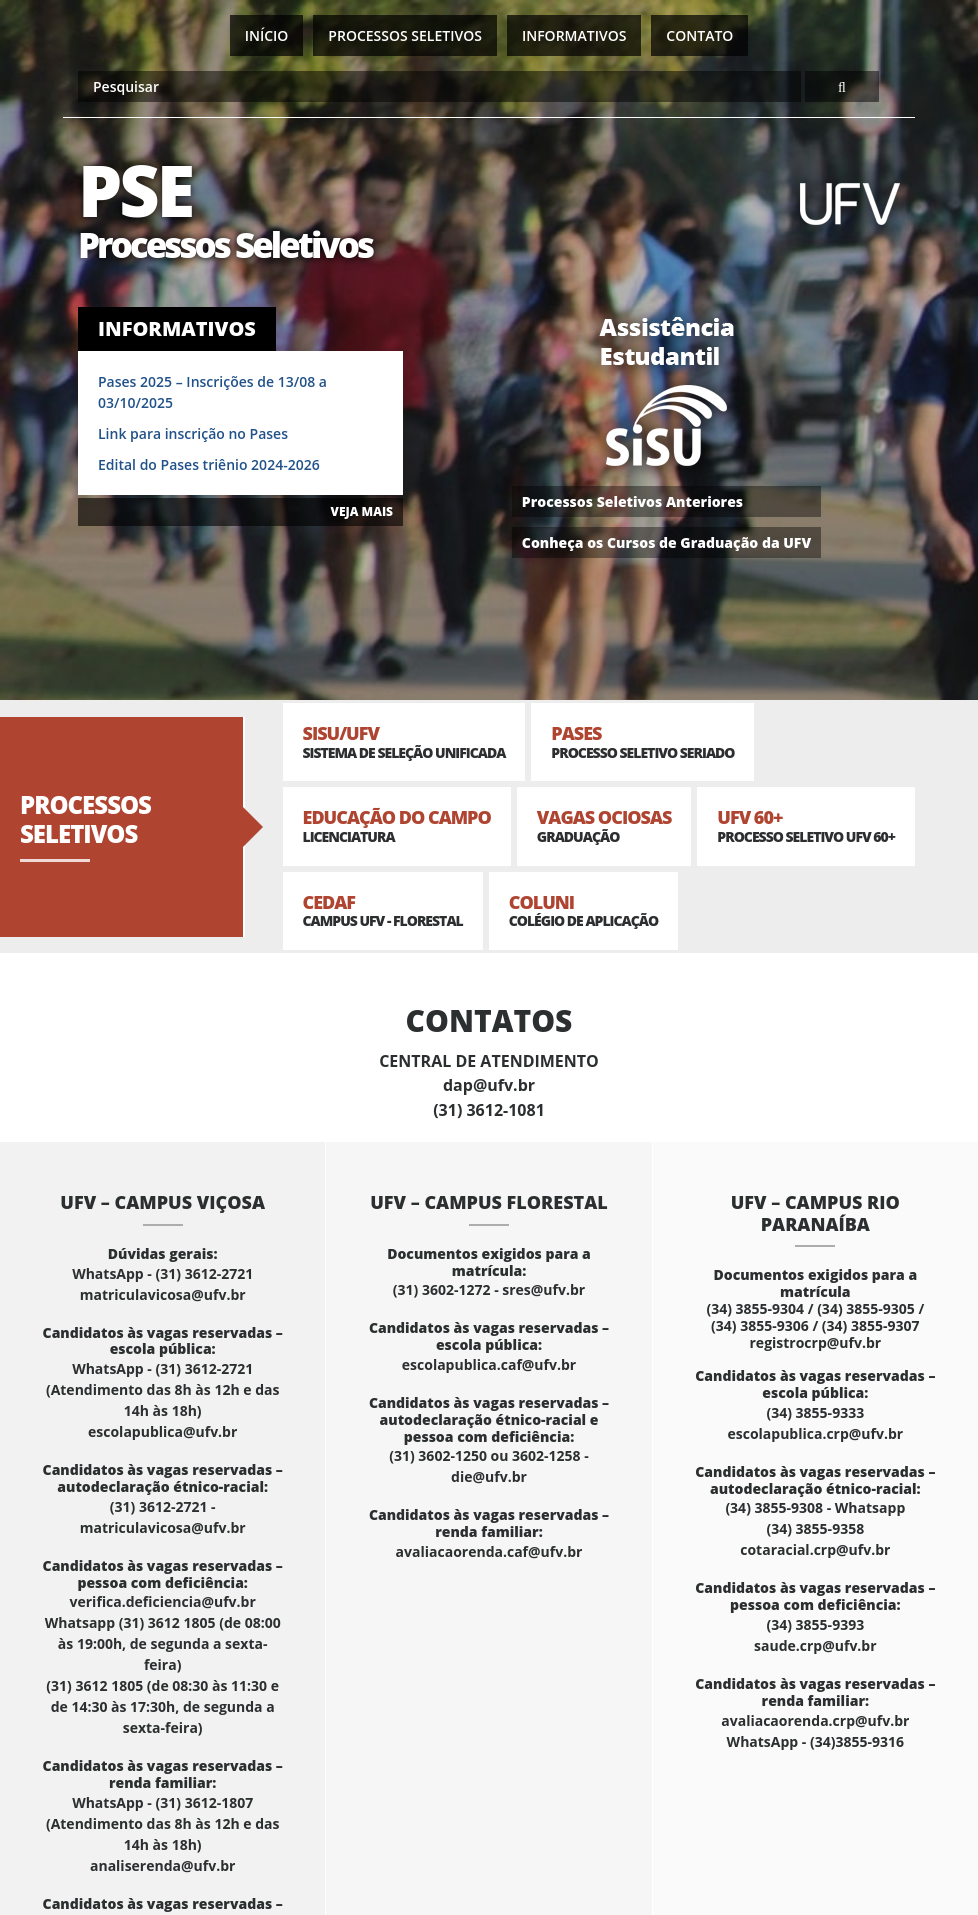 The width and height of the screenshot is (978, 1915). What do you see at coordinates (397, 825) in the screenshot?
I see `Educação do Campo` at bounding box center [397, 825].